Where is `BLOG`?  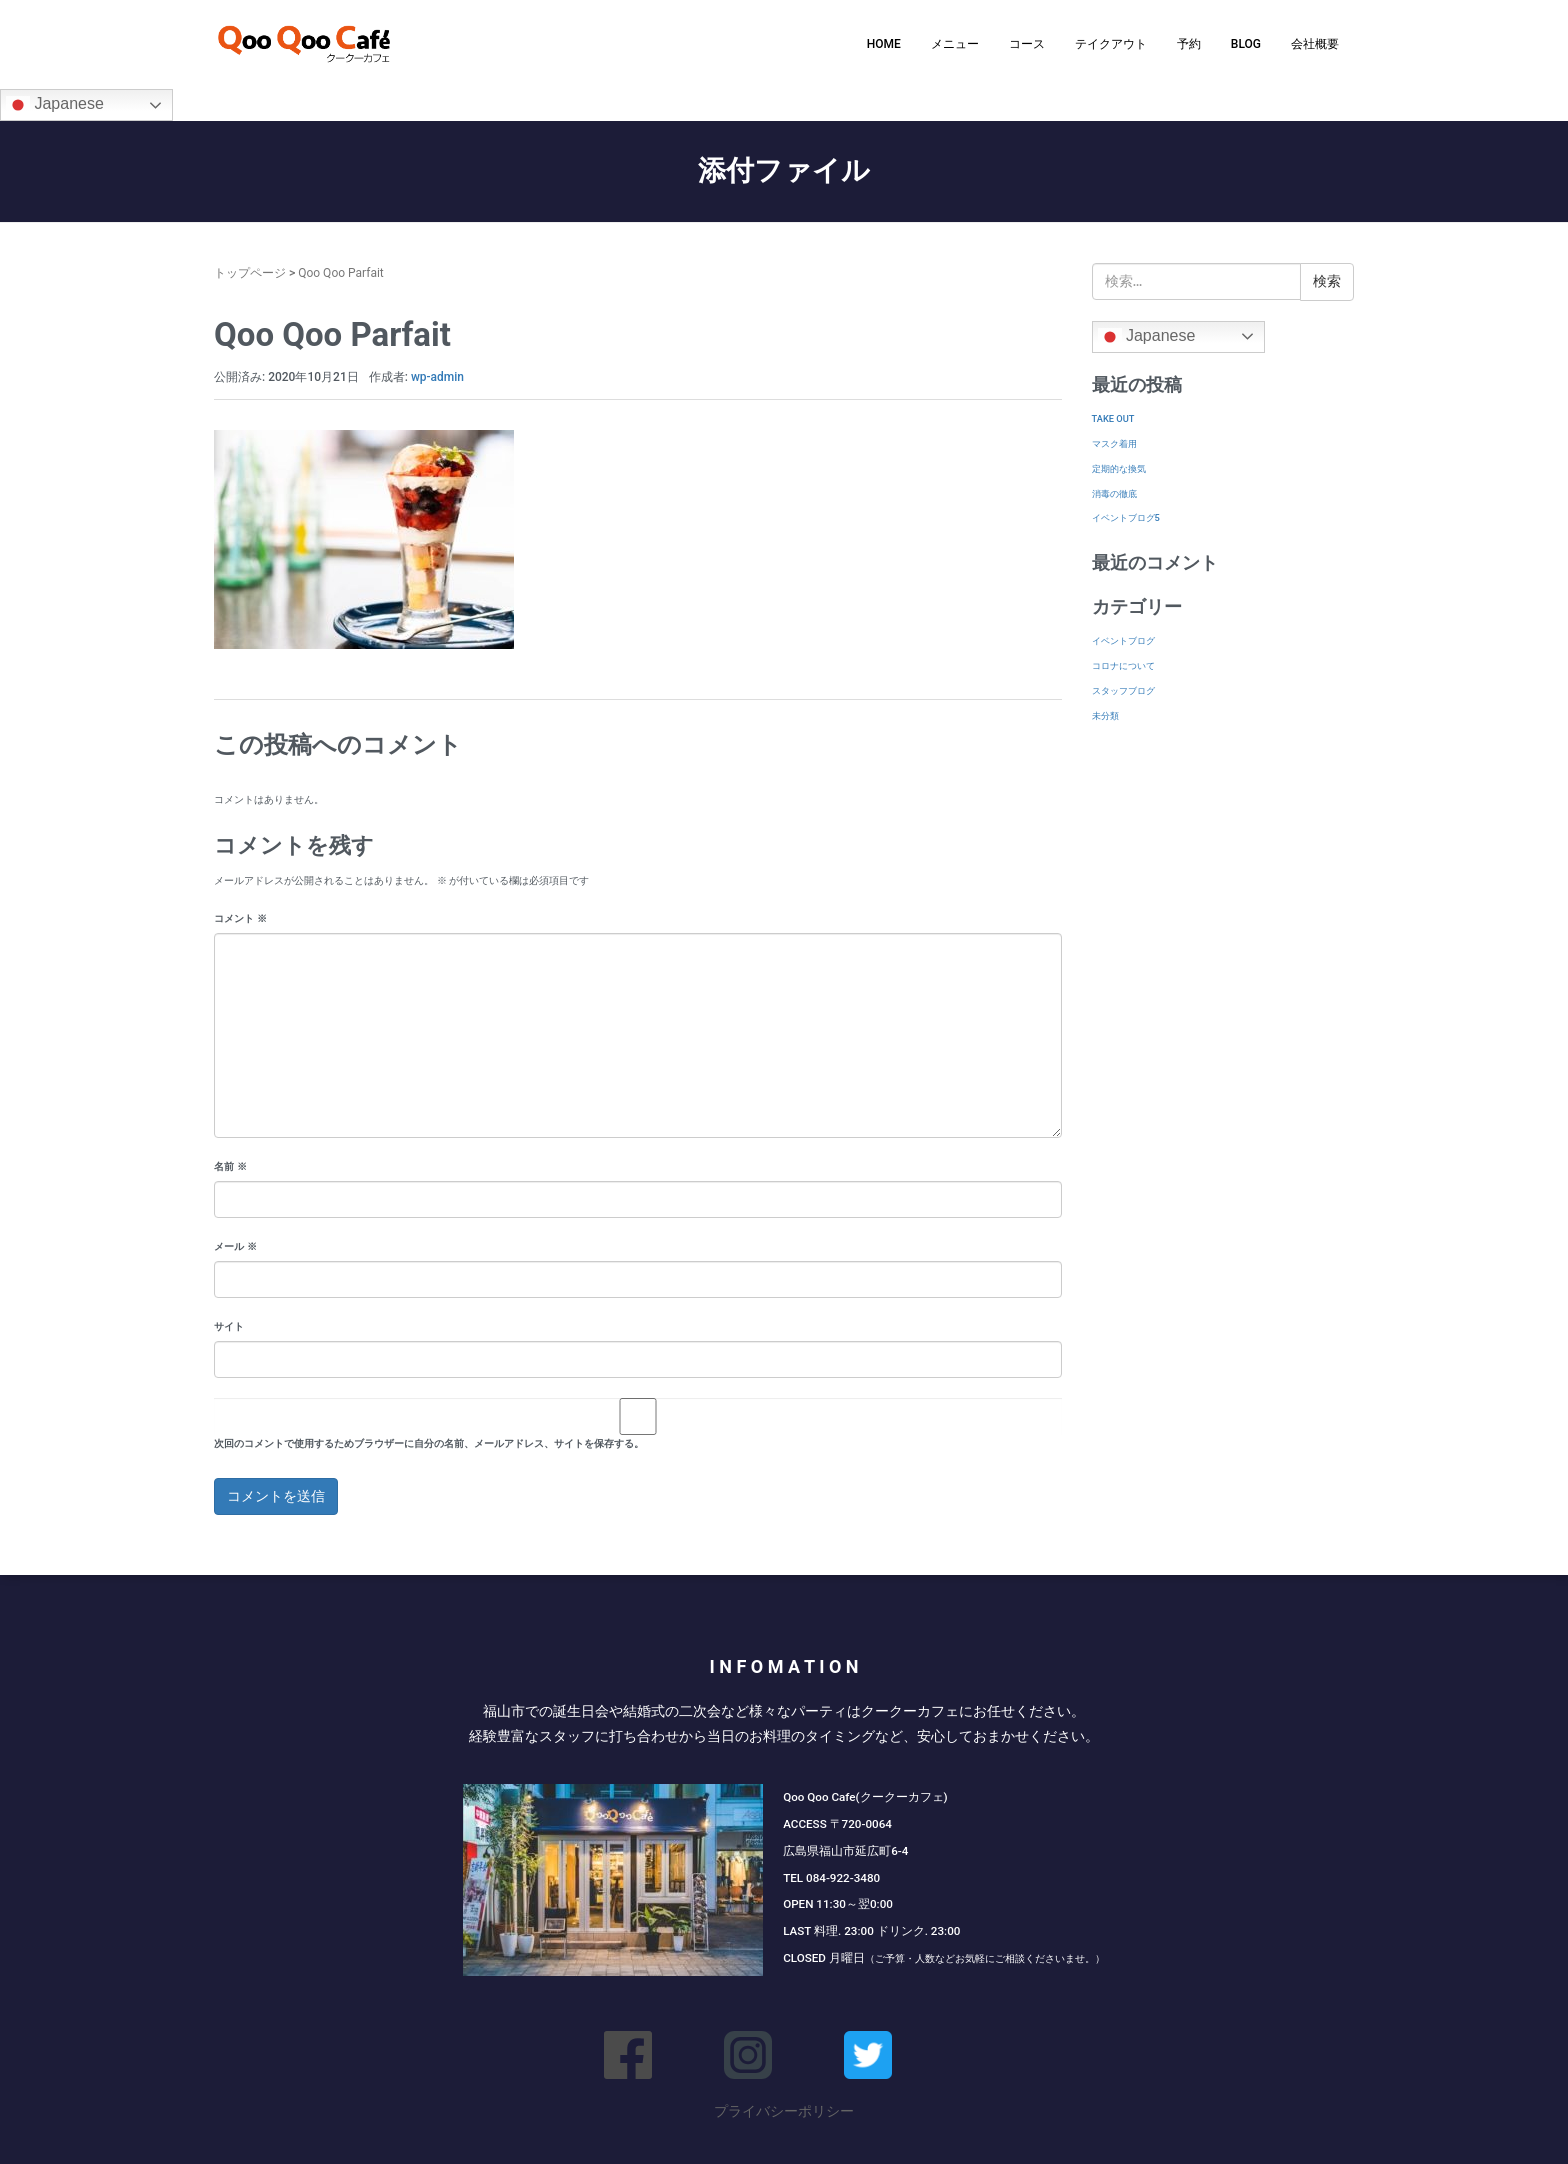 BLOG is located at coordinates (1246, 44).